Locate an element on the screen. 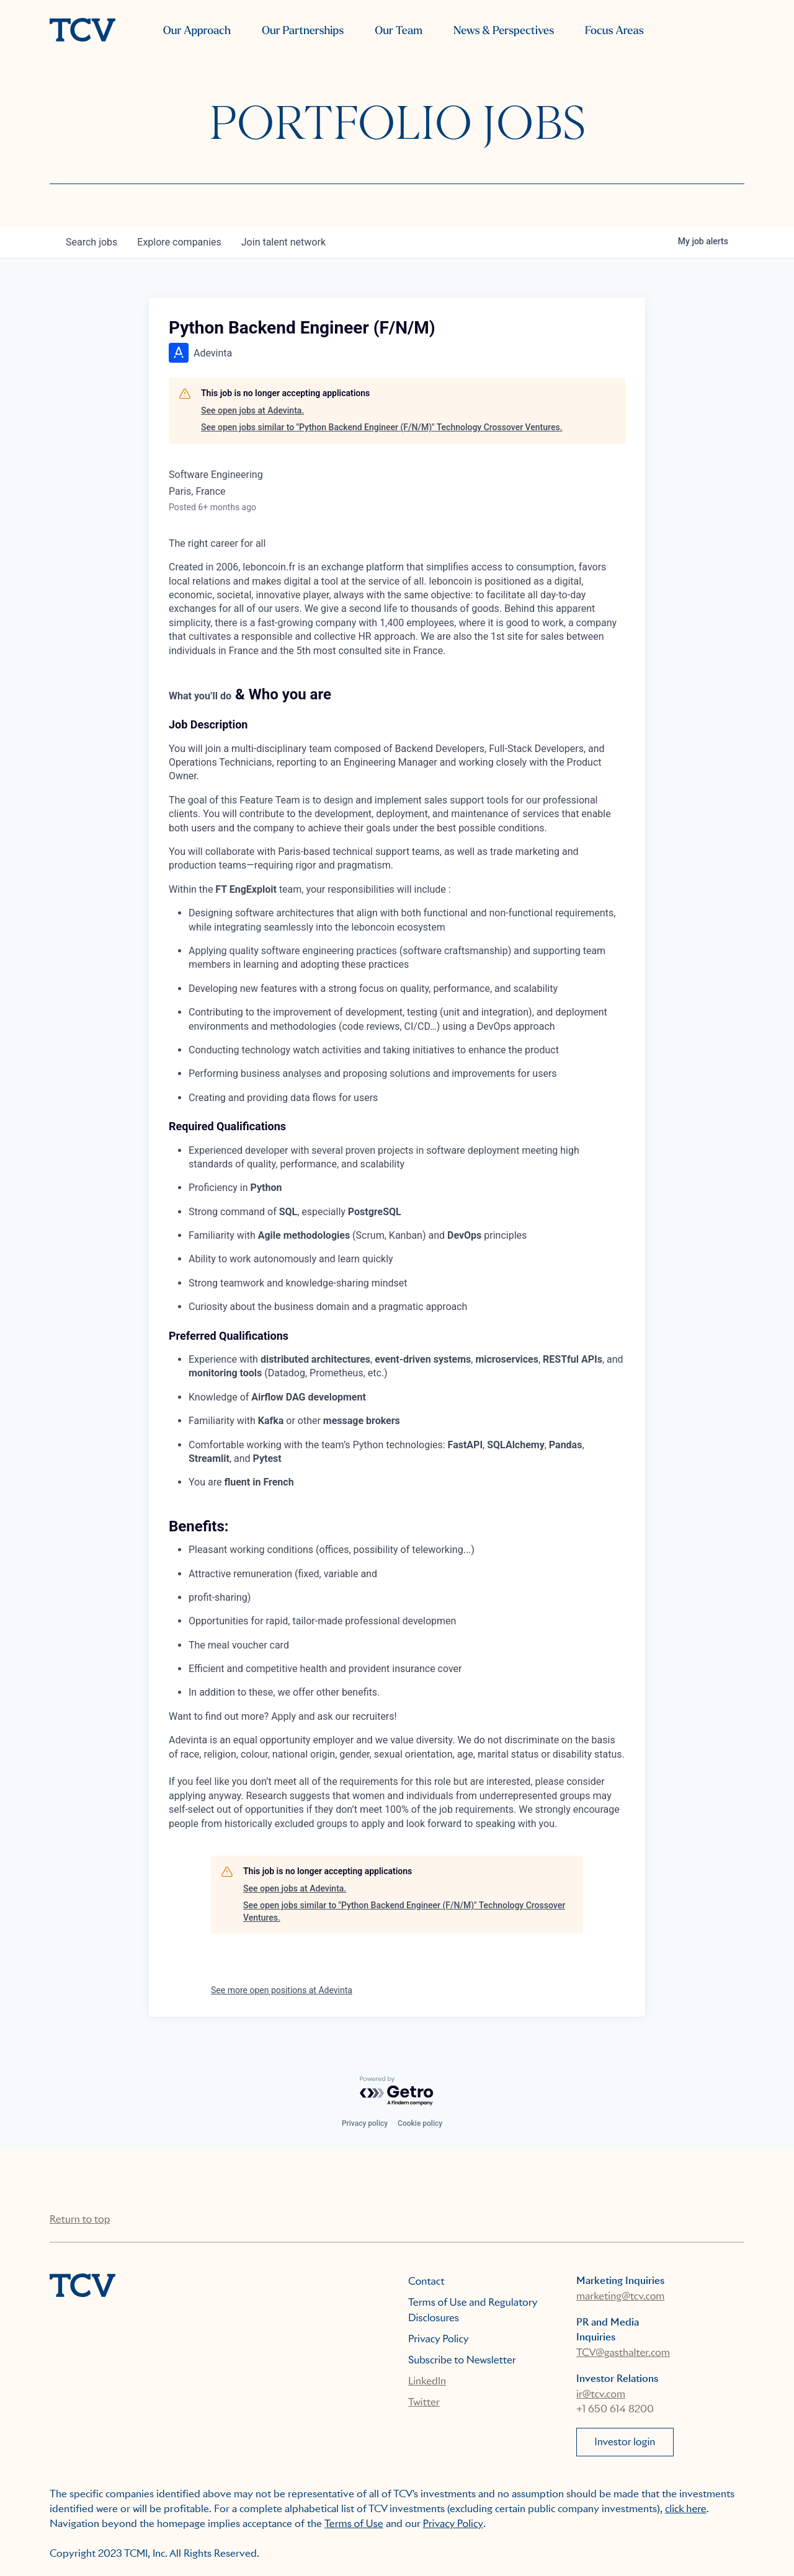 This screenshot has width=794, height=2576. Our Partnerships is located at coordinates (303, 31).